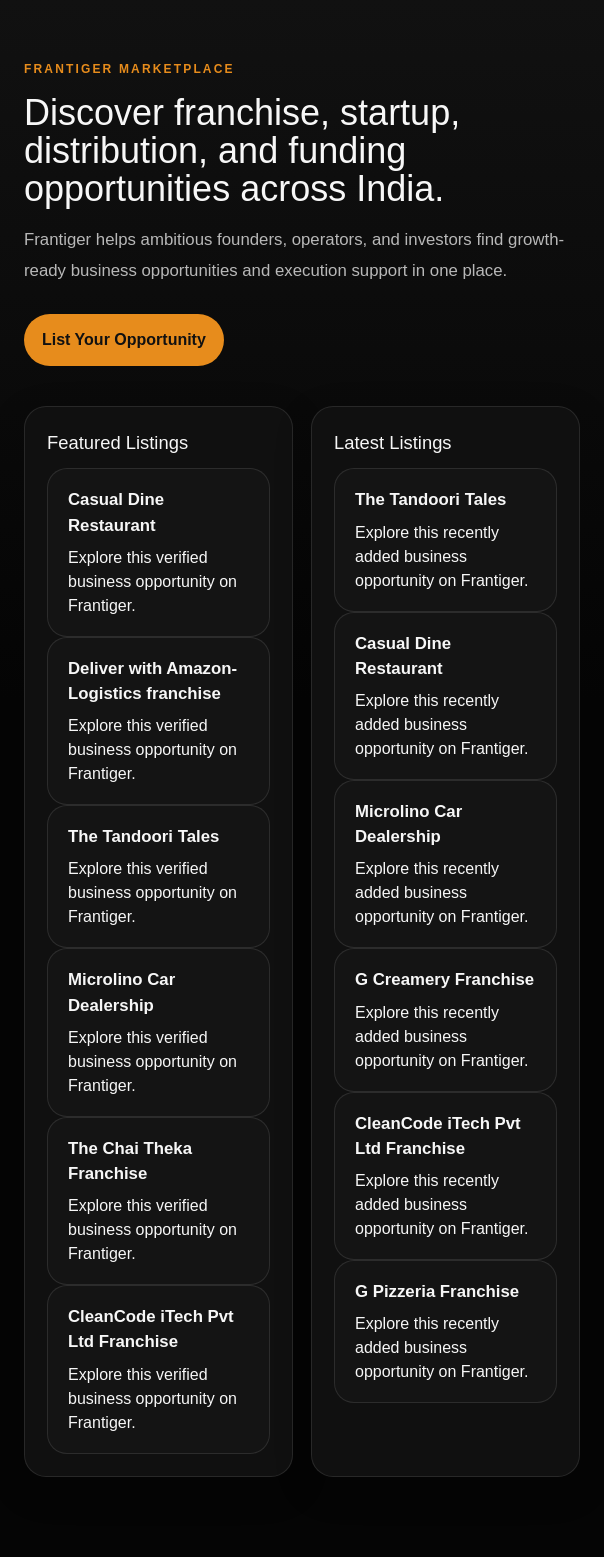 This screenshot has height=1557, width=604. What do you see at coordinates (124, 339) in the screenshot?
I see `List Your Opportunity` at bounding box center [124, 339].